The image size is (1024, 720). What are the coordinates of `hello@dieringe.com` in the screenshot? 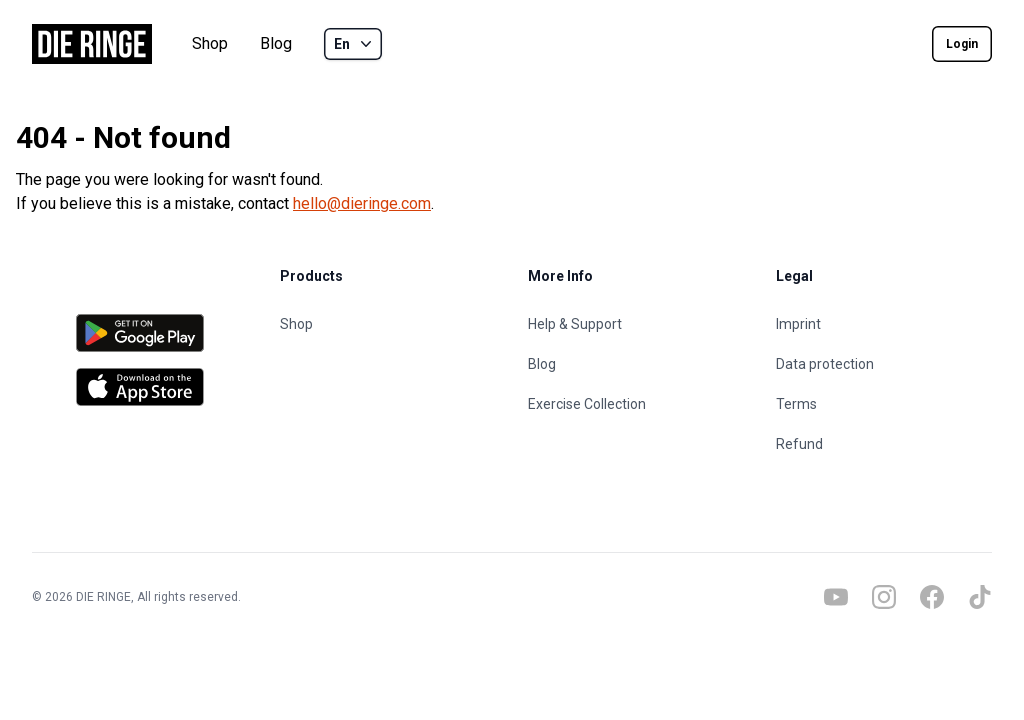 It's located at (362, 203).